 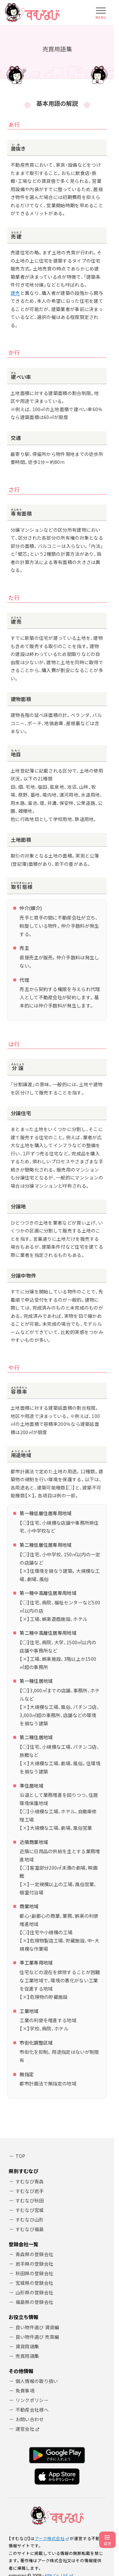 What do you see at coordinates (27, 2356) in the screenshot?
I see `売買用語集` at bounding box center [27, 2356].